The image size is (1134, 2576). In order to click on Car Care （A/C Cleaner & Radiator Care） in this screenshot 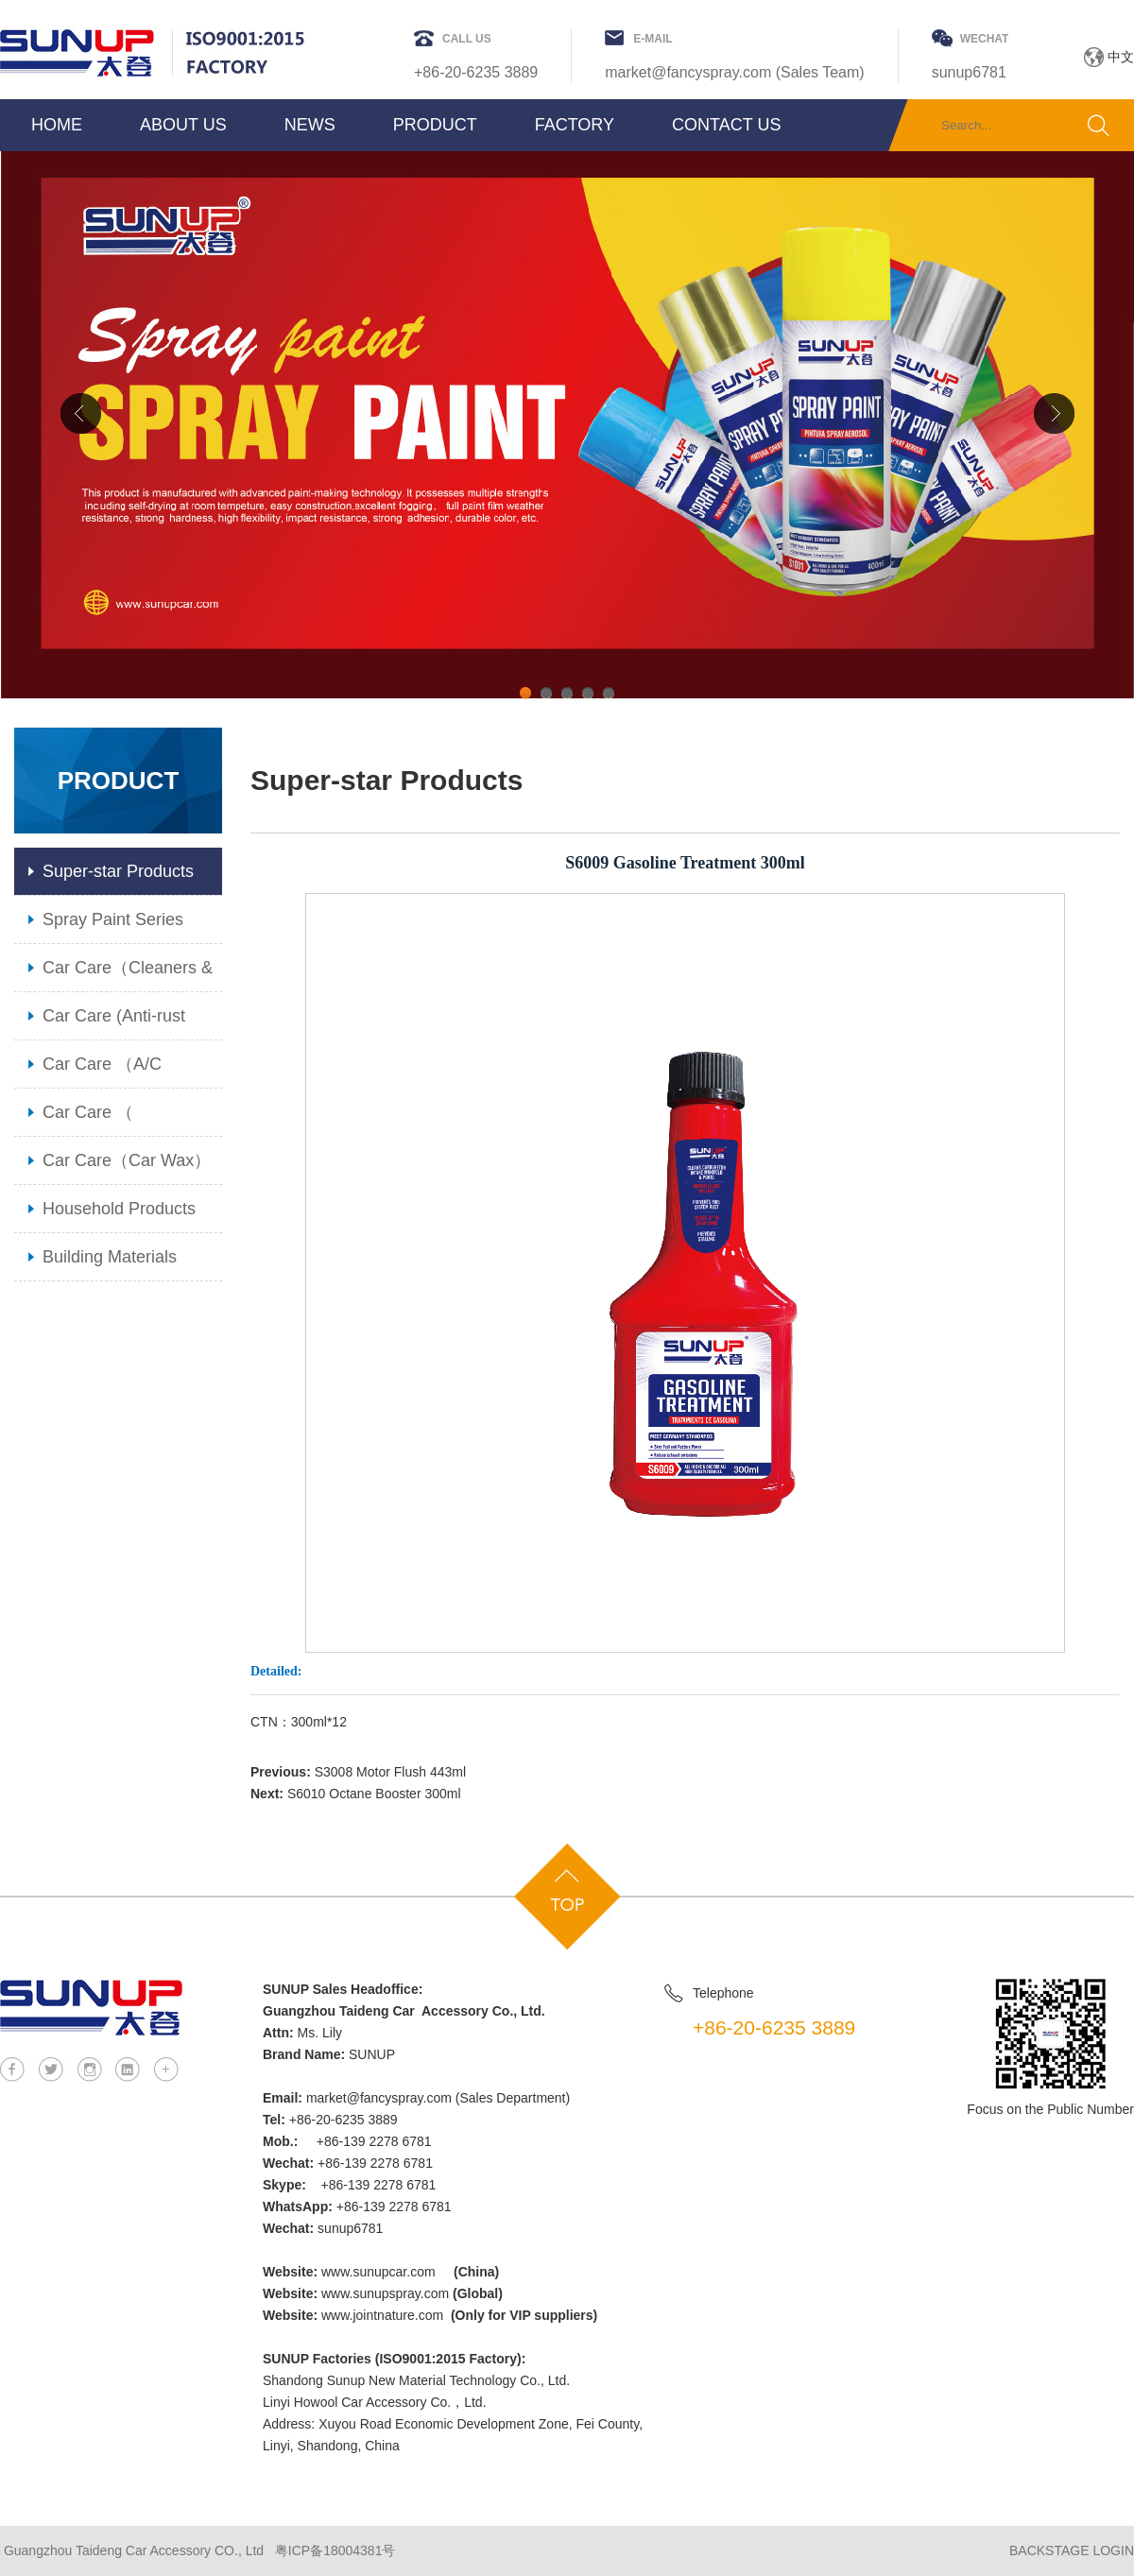, I will do `click(115, 1071)`.